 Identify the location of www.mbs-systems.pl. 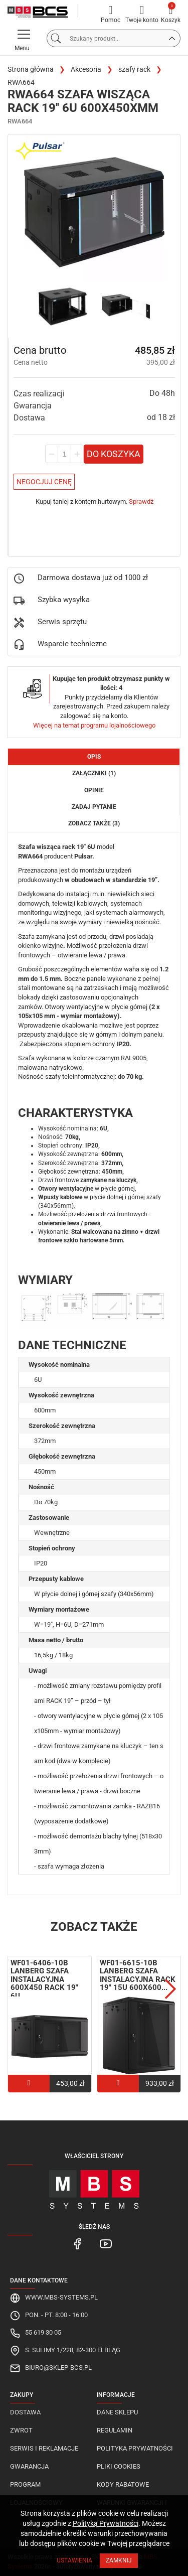
(61, 2297).